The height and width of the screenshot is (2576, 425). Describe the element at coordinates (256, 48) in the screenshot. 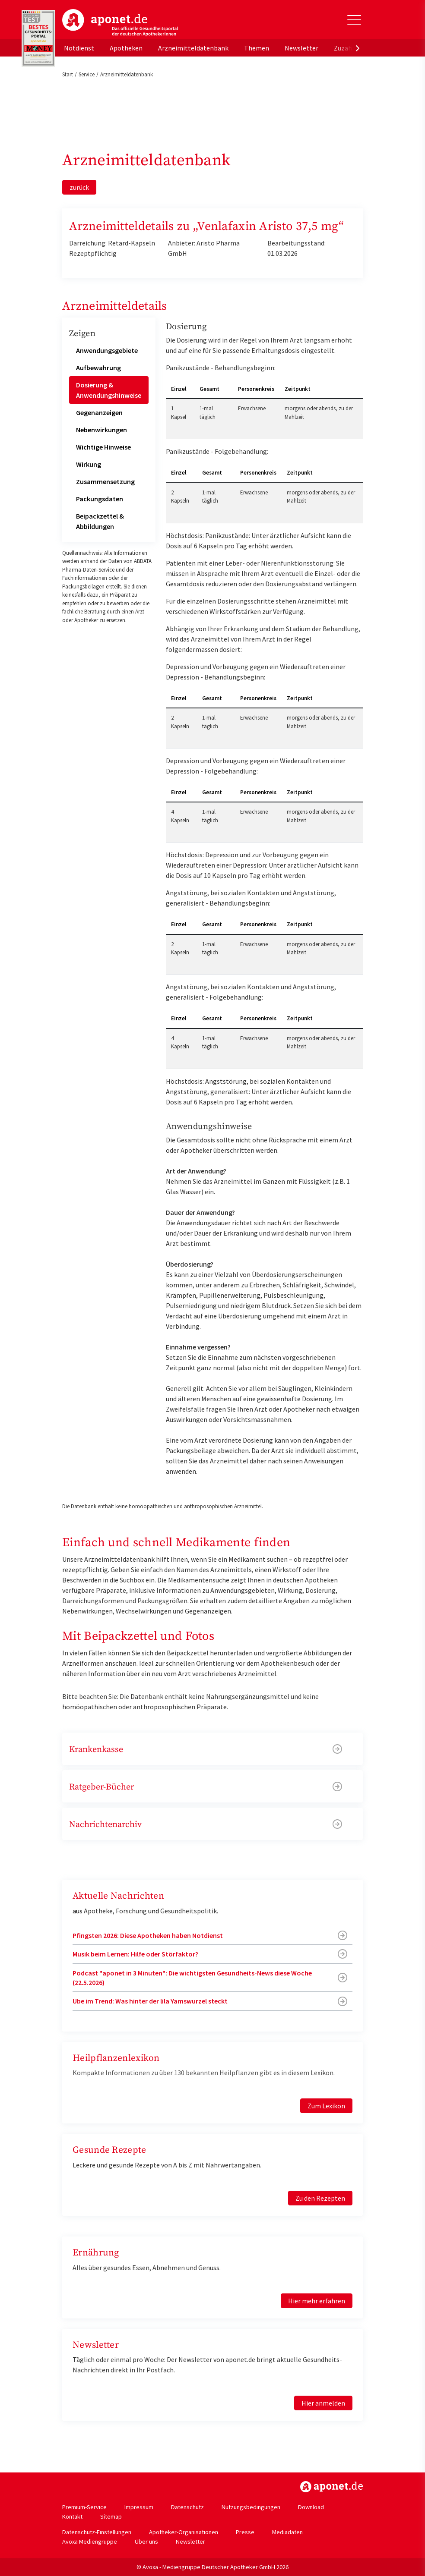

I see `Themen` at that location.